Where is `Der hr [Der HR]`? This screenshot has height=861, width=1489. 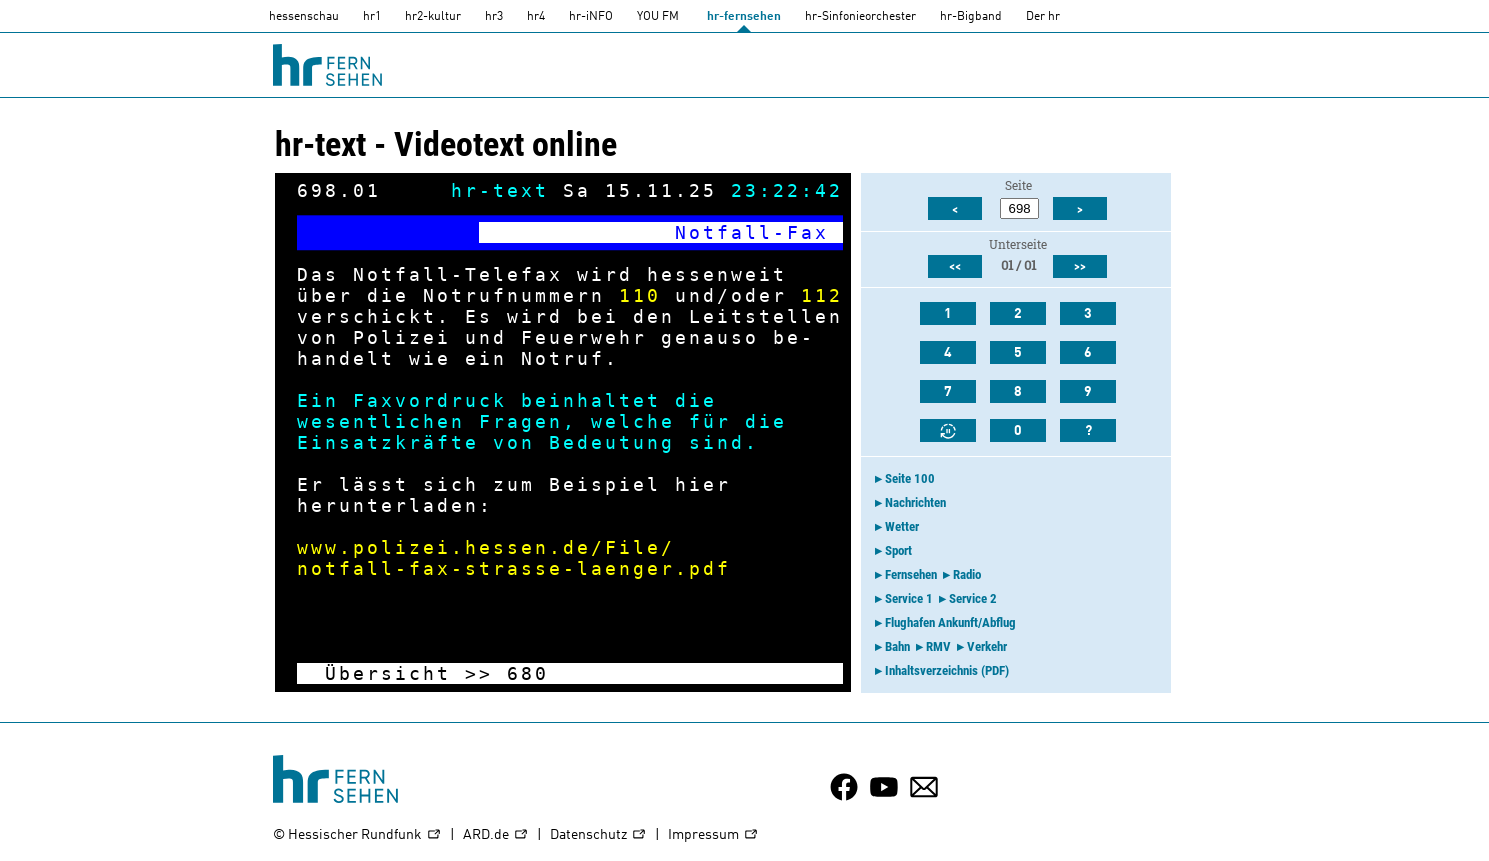 Der hr [Der HR] is located at coordinates (1043, 17).